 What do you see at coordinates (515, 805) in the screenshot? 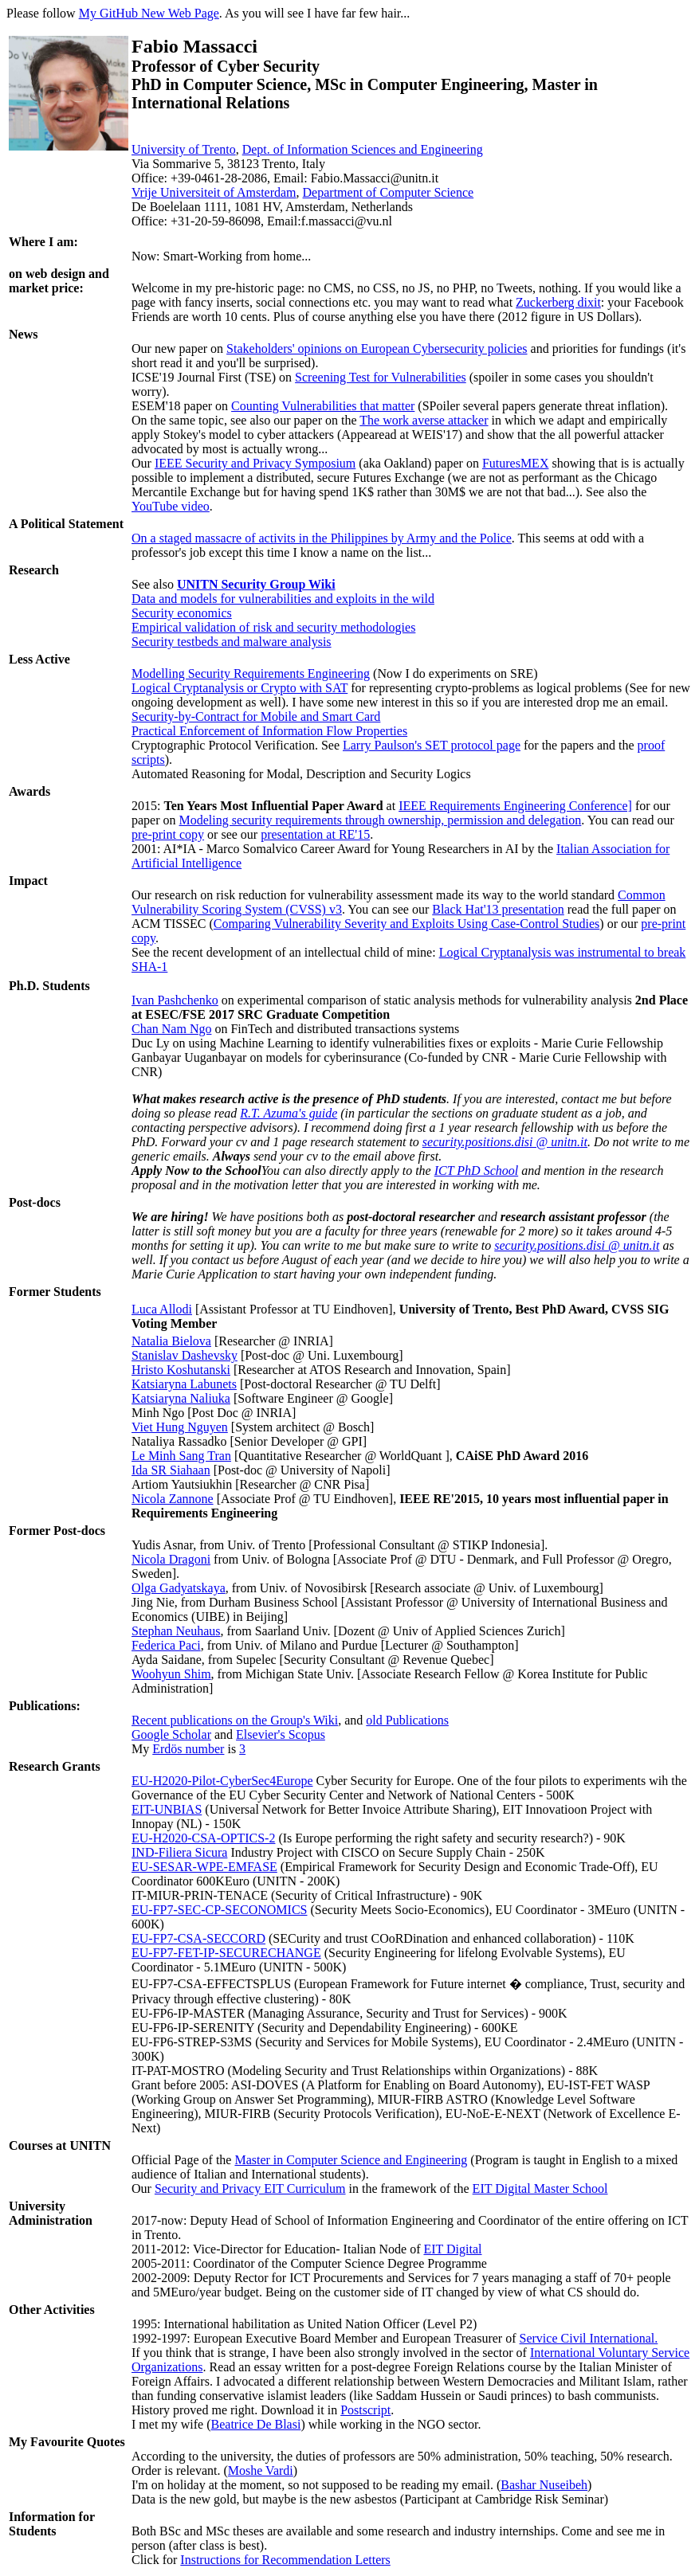
I see `IEEE Requirements Engineering Conference]` at bounding box center [515, 805].